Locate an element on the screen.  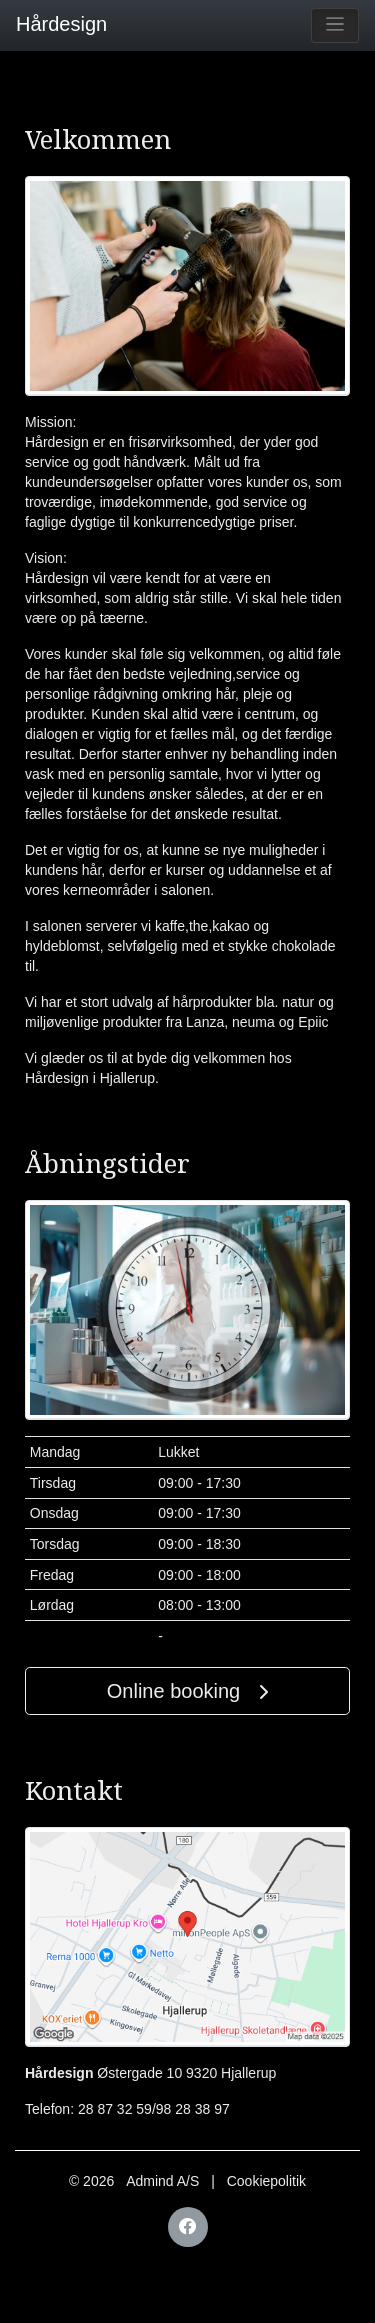
Admind A/S is located at coordinates (162, 2181).